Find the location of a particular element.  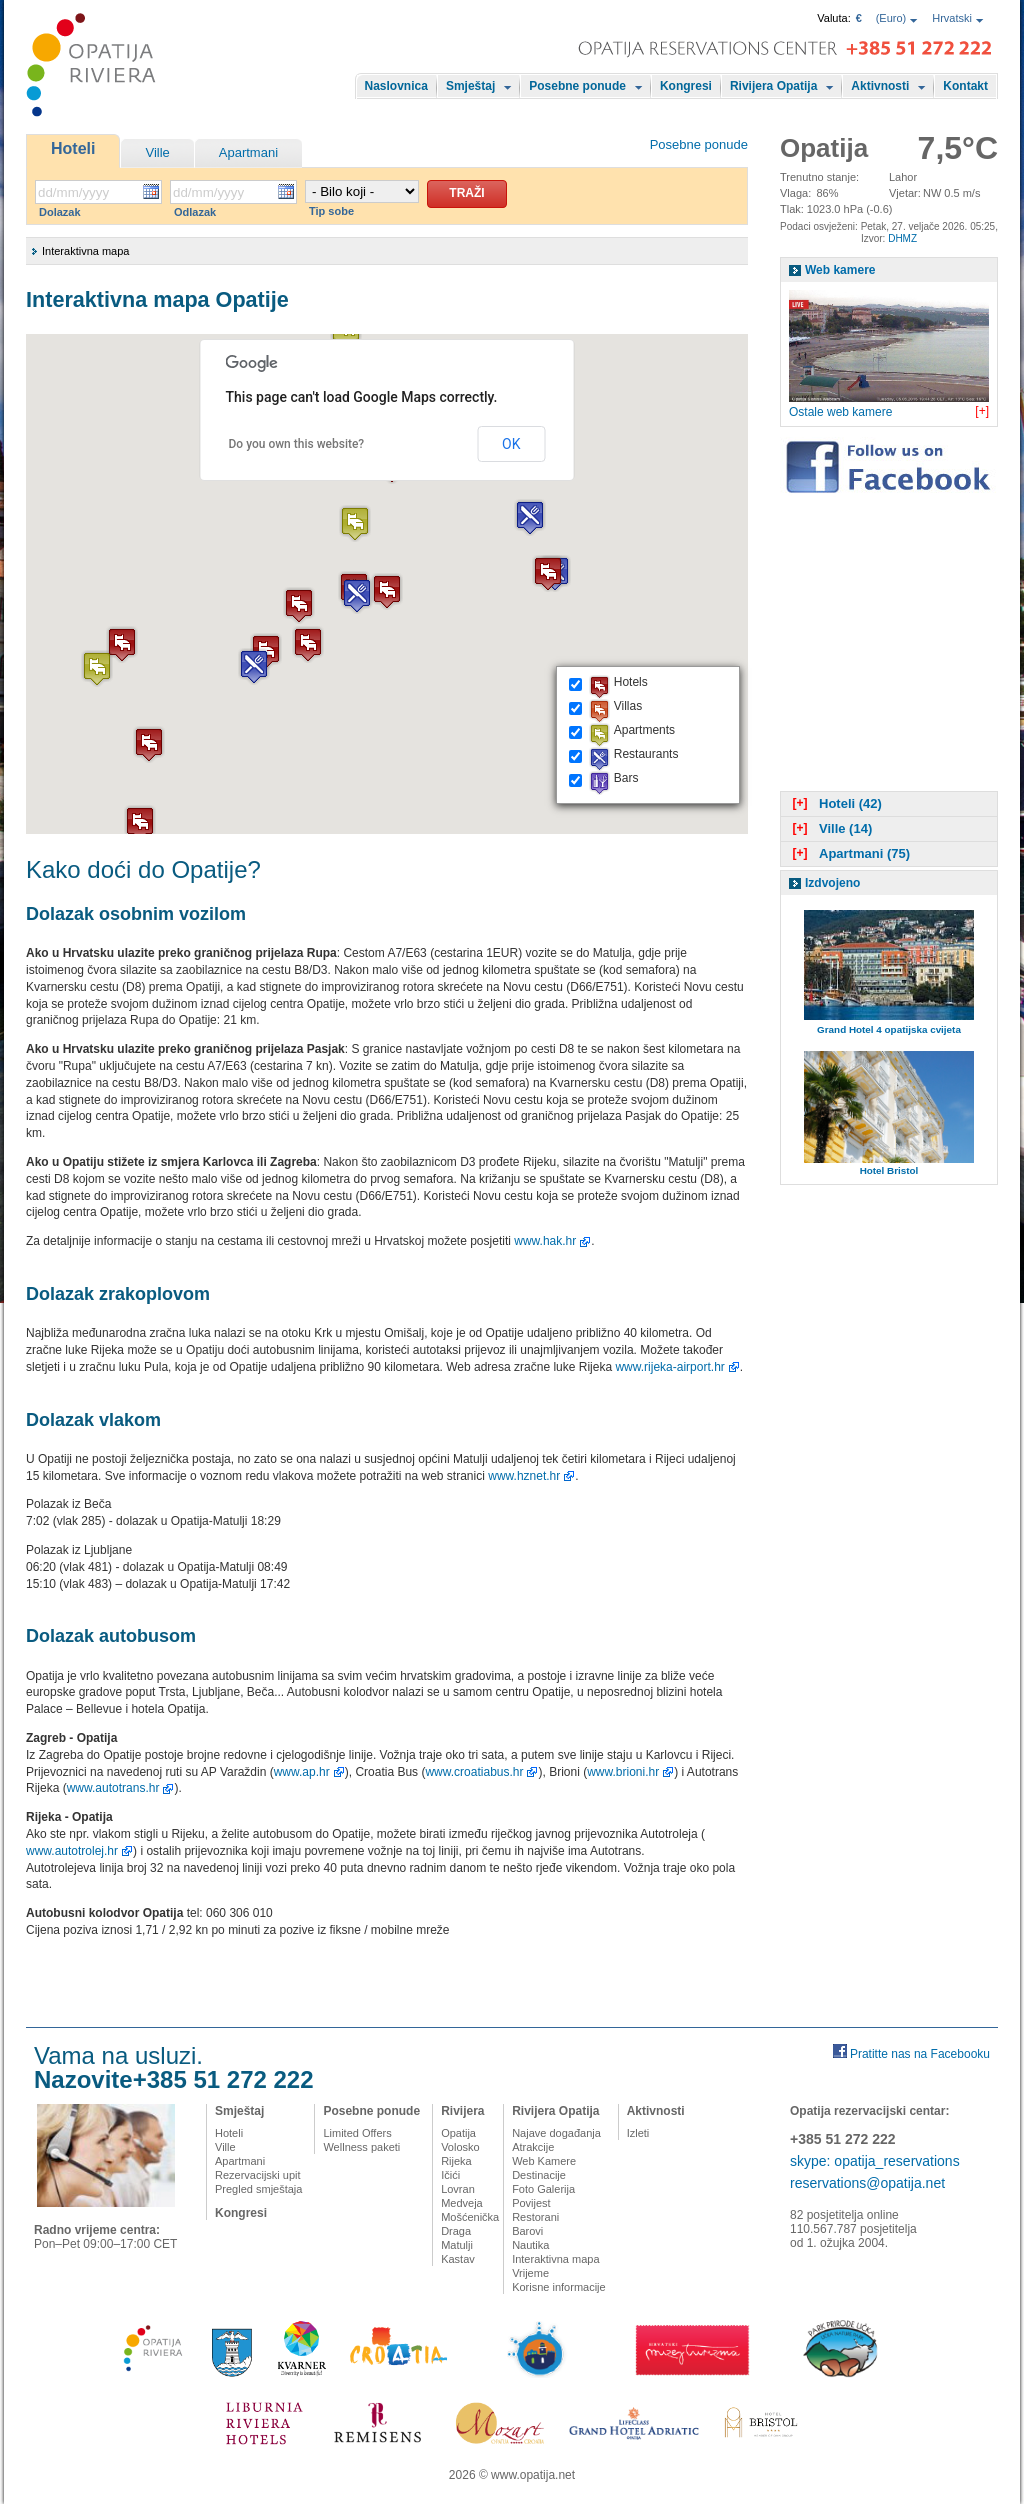

Odlazak is located at coordinates (195, 212).